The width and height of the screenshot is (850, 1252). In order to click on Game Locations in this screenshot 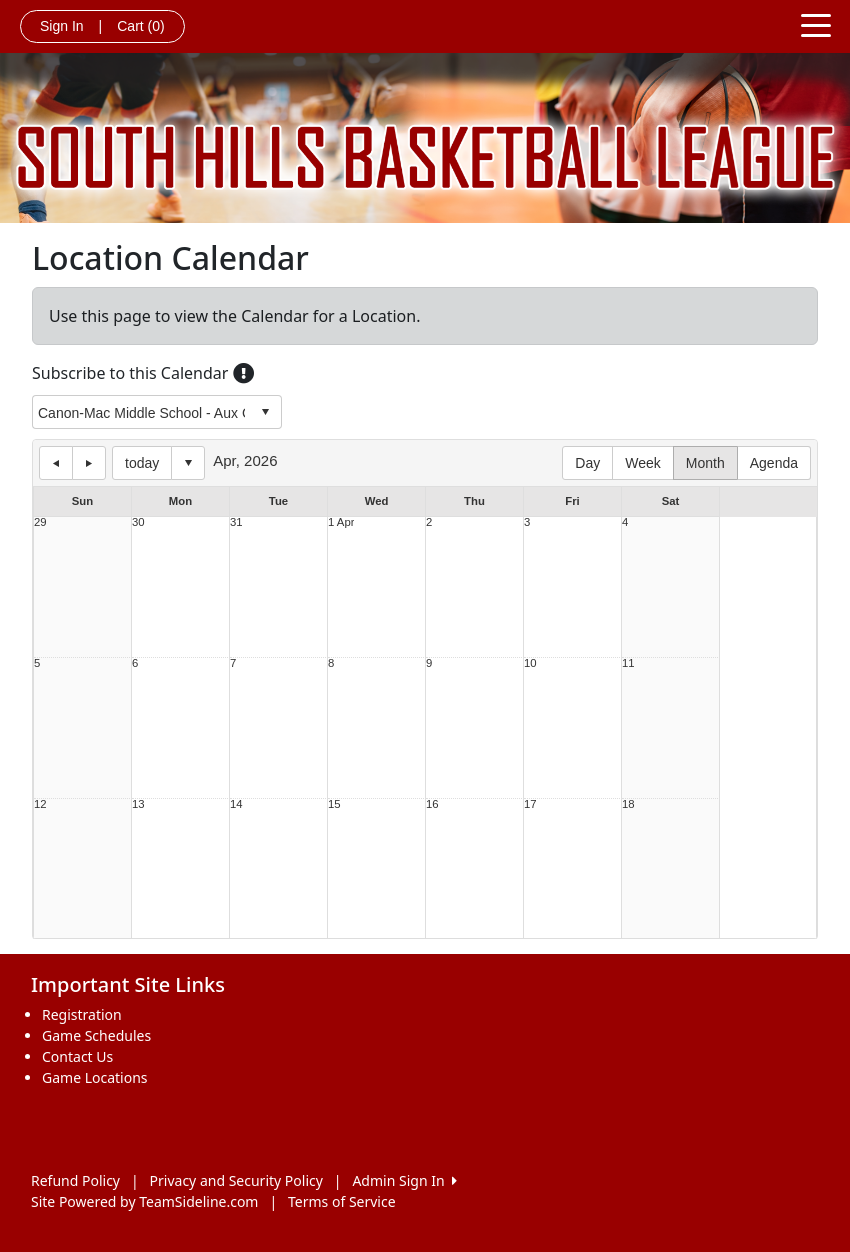, I will do `click(95, 1077)`.